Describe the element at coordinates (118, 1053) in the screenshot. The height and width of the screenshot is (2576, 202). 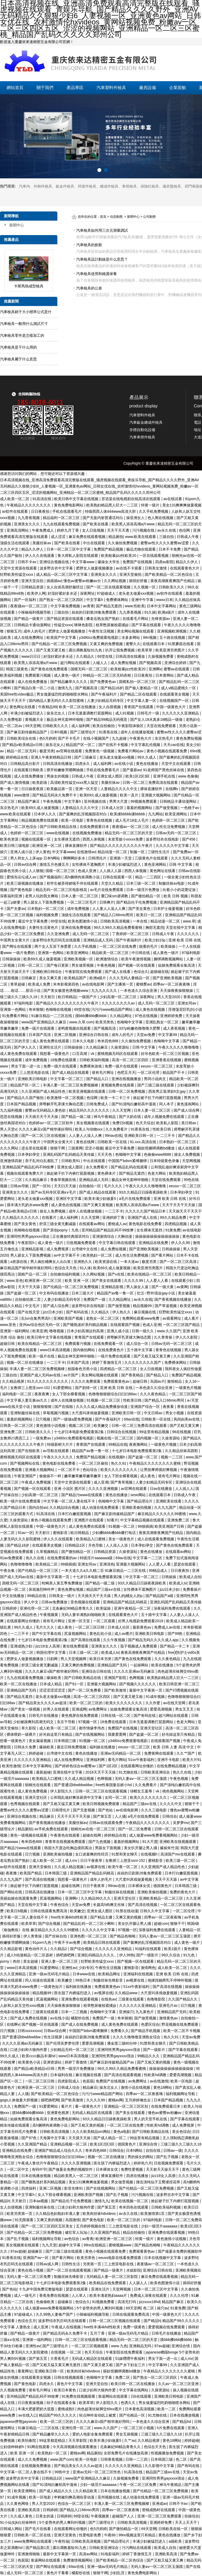
I see `蜜桃视频无码区在线观看` at that location.